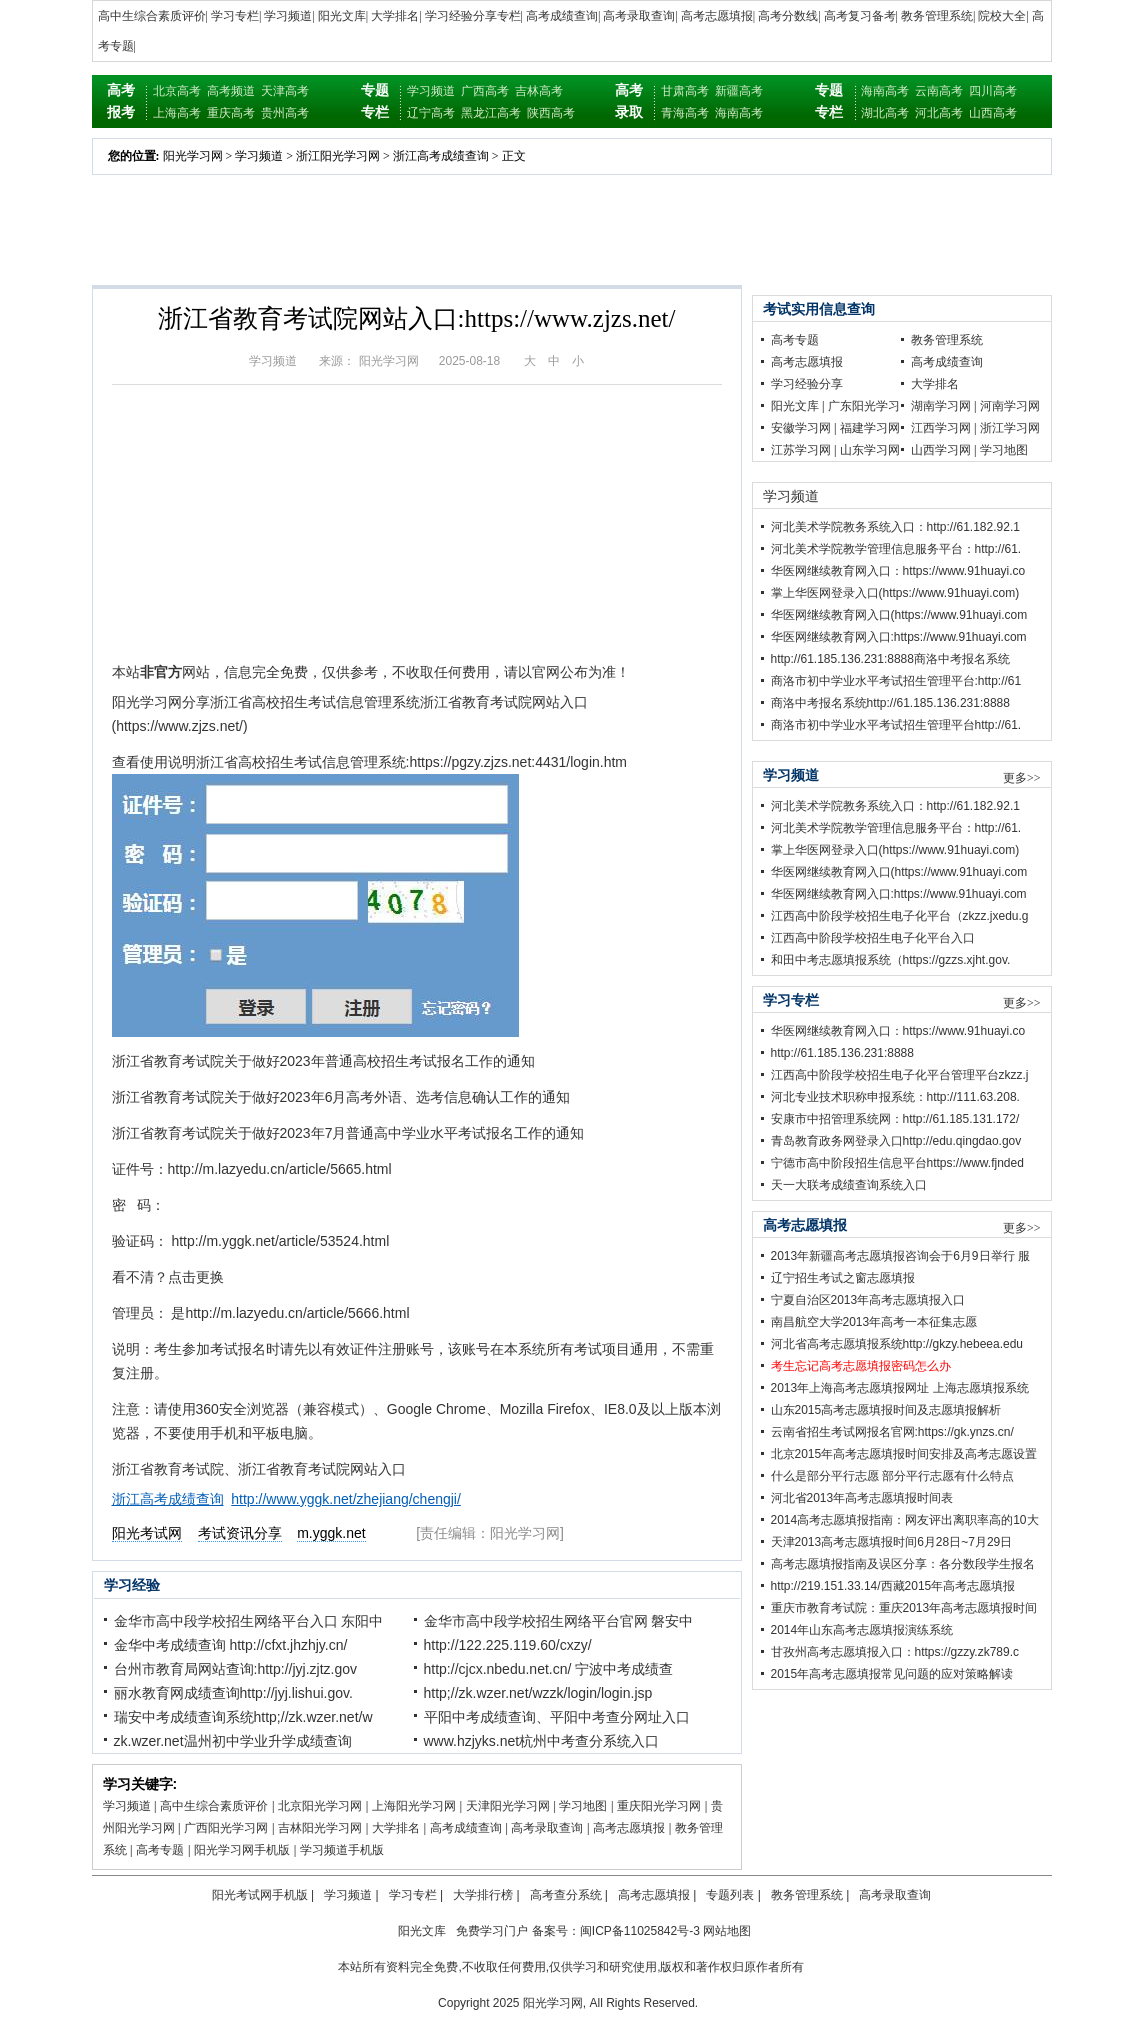 This screenshot has height=2017, width=1143. Describe the element at coordinates (890, 703) in the screenshot. I see `商洛中考报名系统http://61.185.136.231:8888` at that location.